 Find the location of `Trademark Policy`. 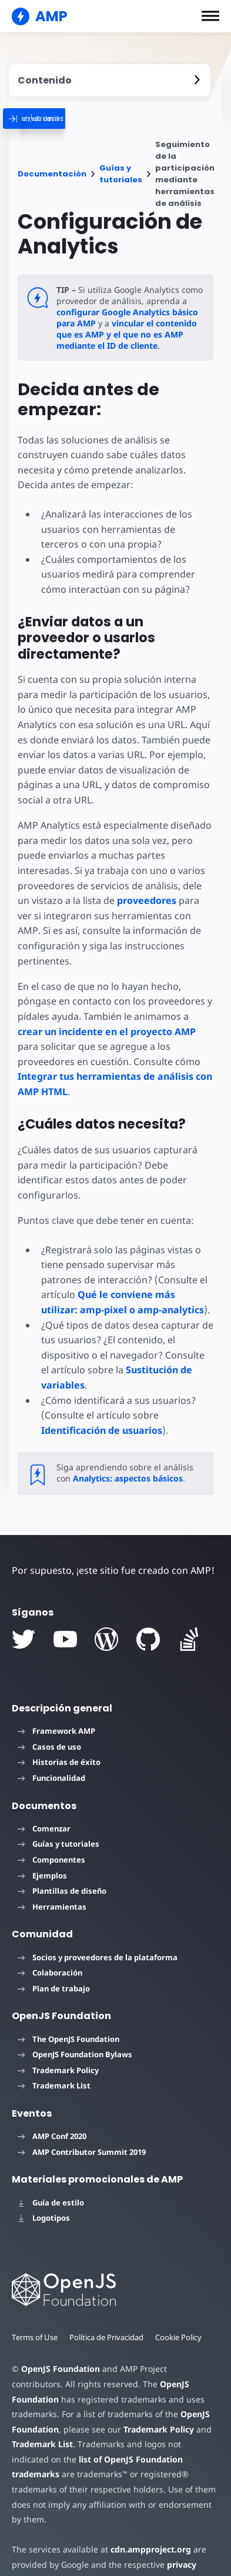

Trademark Policy is located at coordinates (58, 2055).